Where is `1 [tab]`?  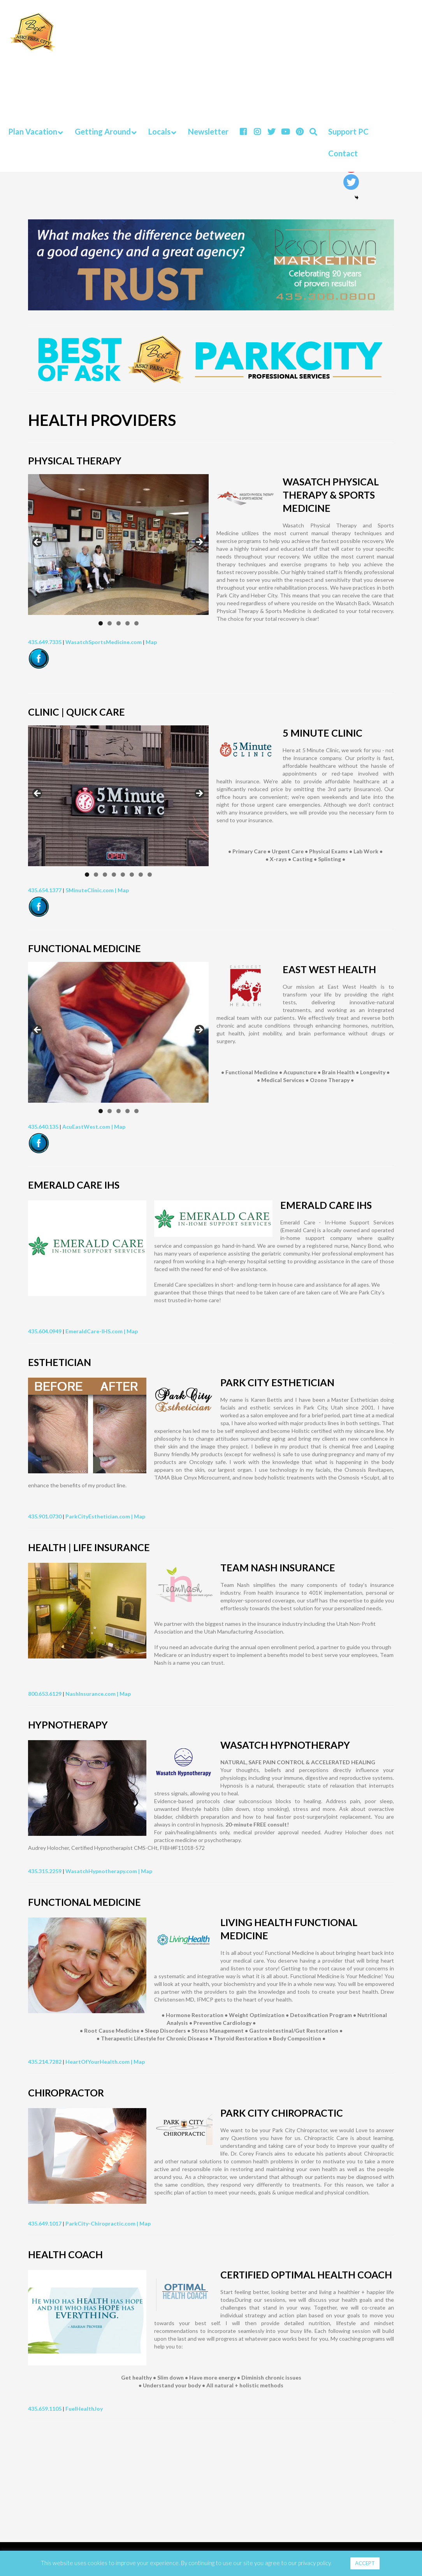
1 [tab] is located at coordinates (100, 623).